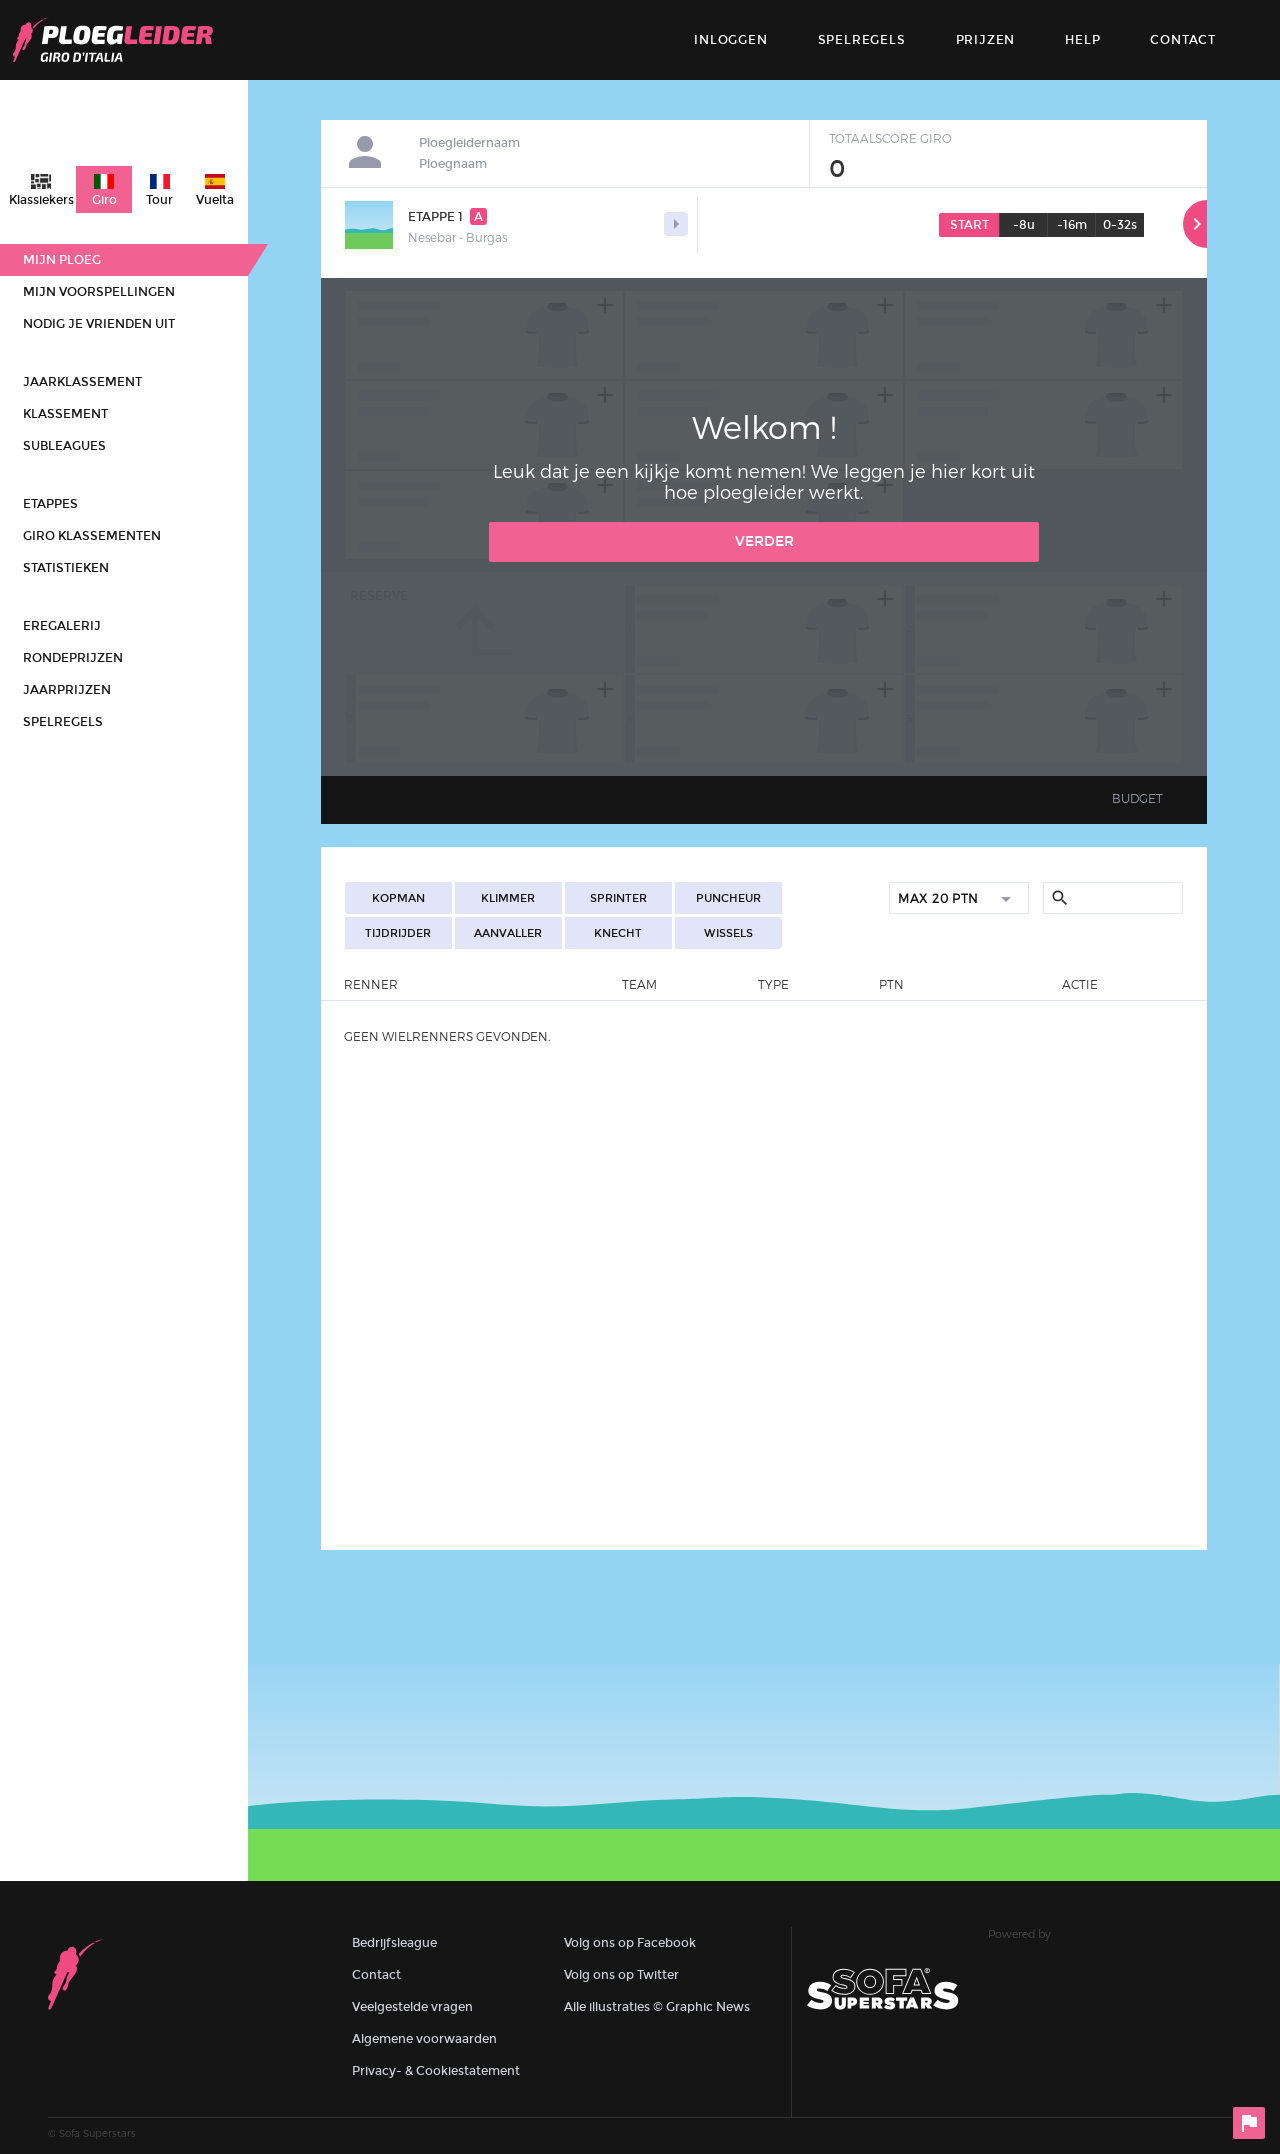 Image resolution: width=1280 pixels, height=2154 pixels. What do you see at coordinates (65, 414) in the screenshot?
I see `Klassement` at bounding box center [65, 414].